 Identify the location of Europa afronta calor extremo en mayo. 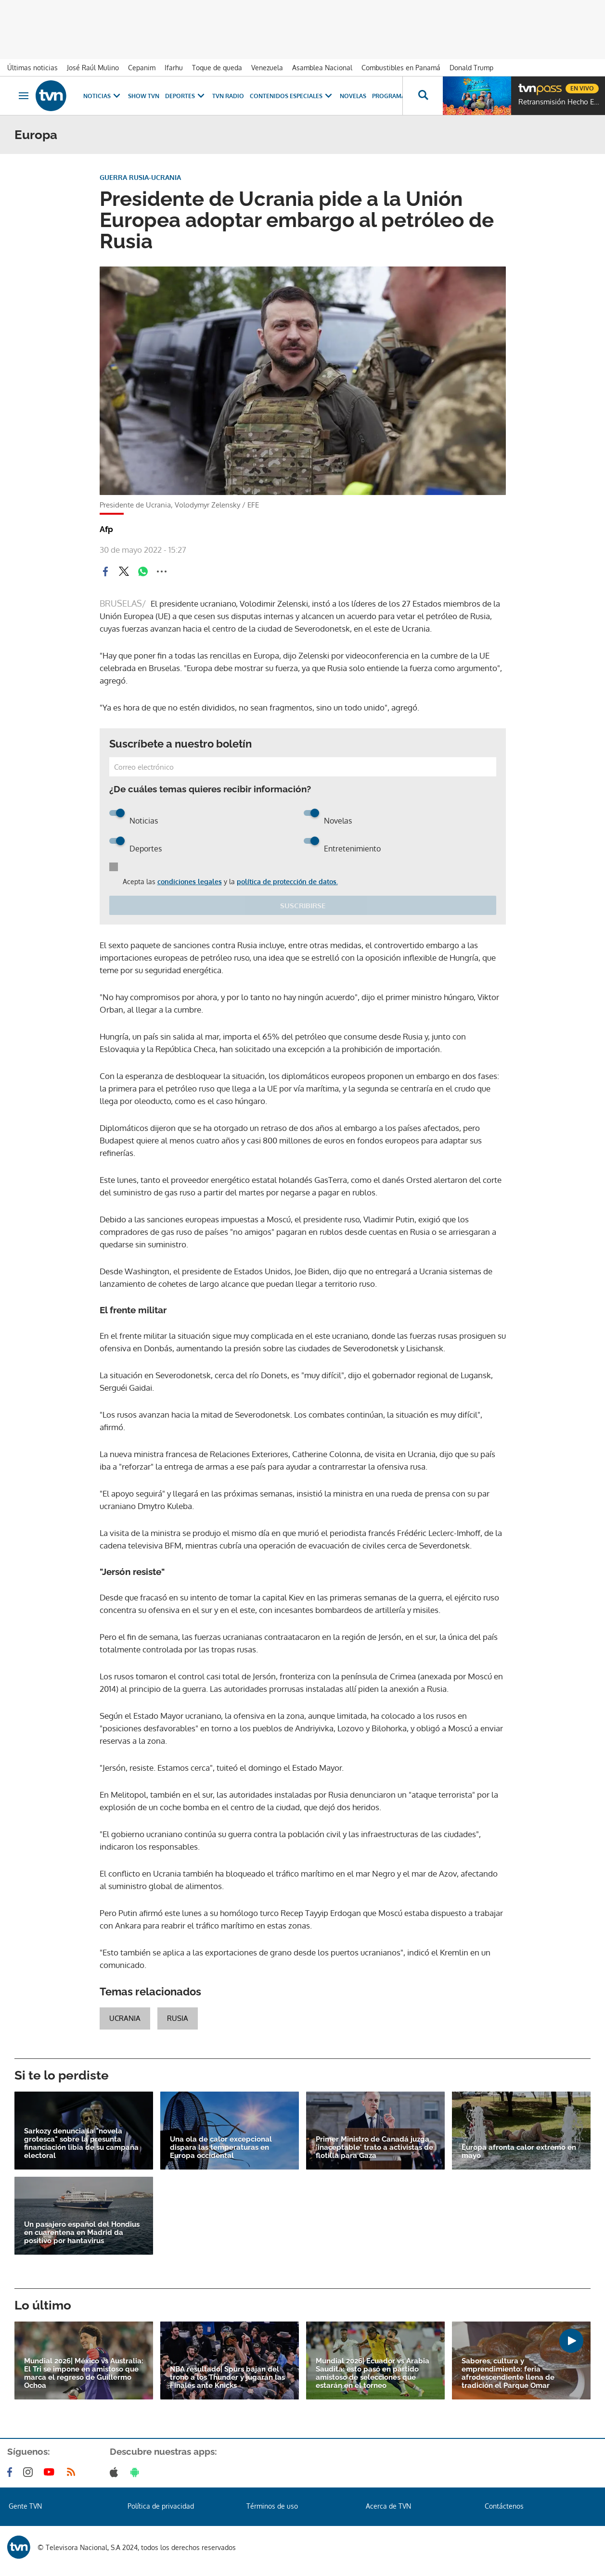
(519, 2152).